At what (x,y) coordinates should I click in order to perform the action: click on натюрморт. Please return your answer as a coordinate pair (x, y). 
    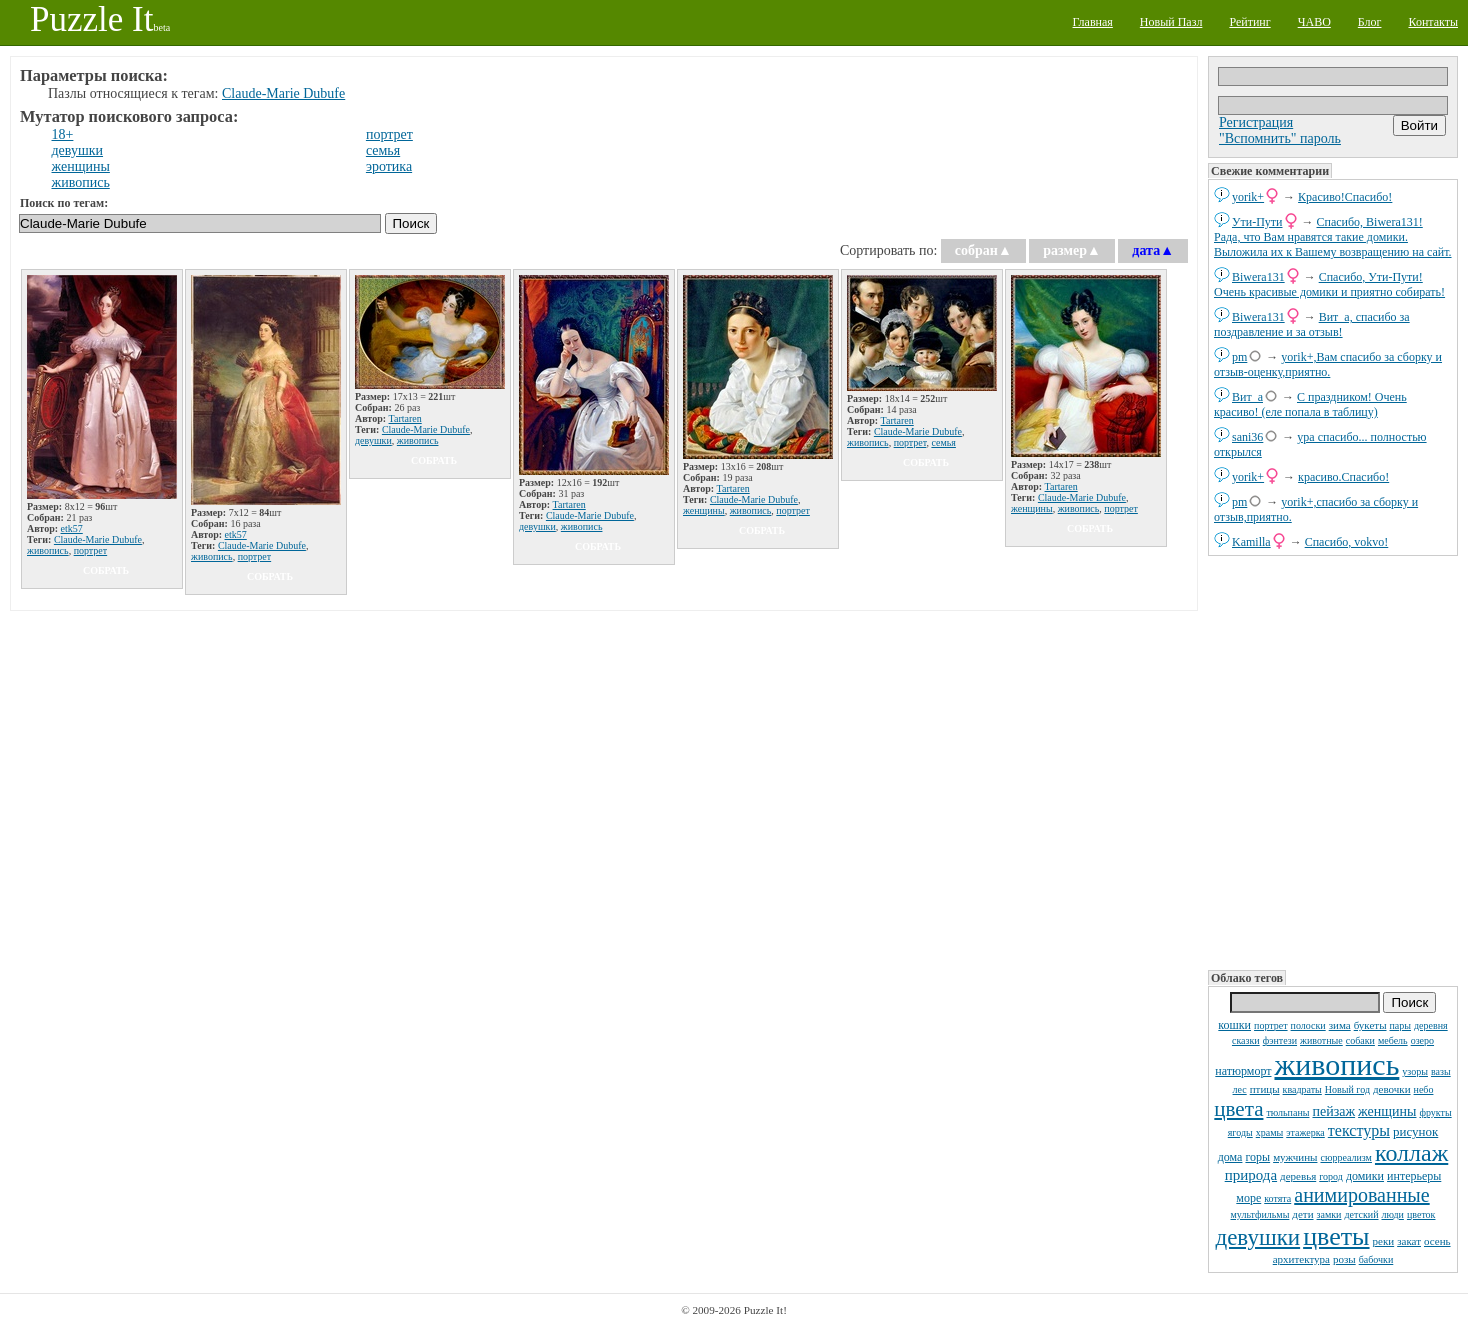
    Looking at the image, I should click on (1243, 1071).